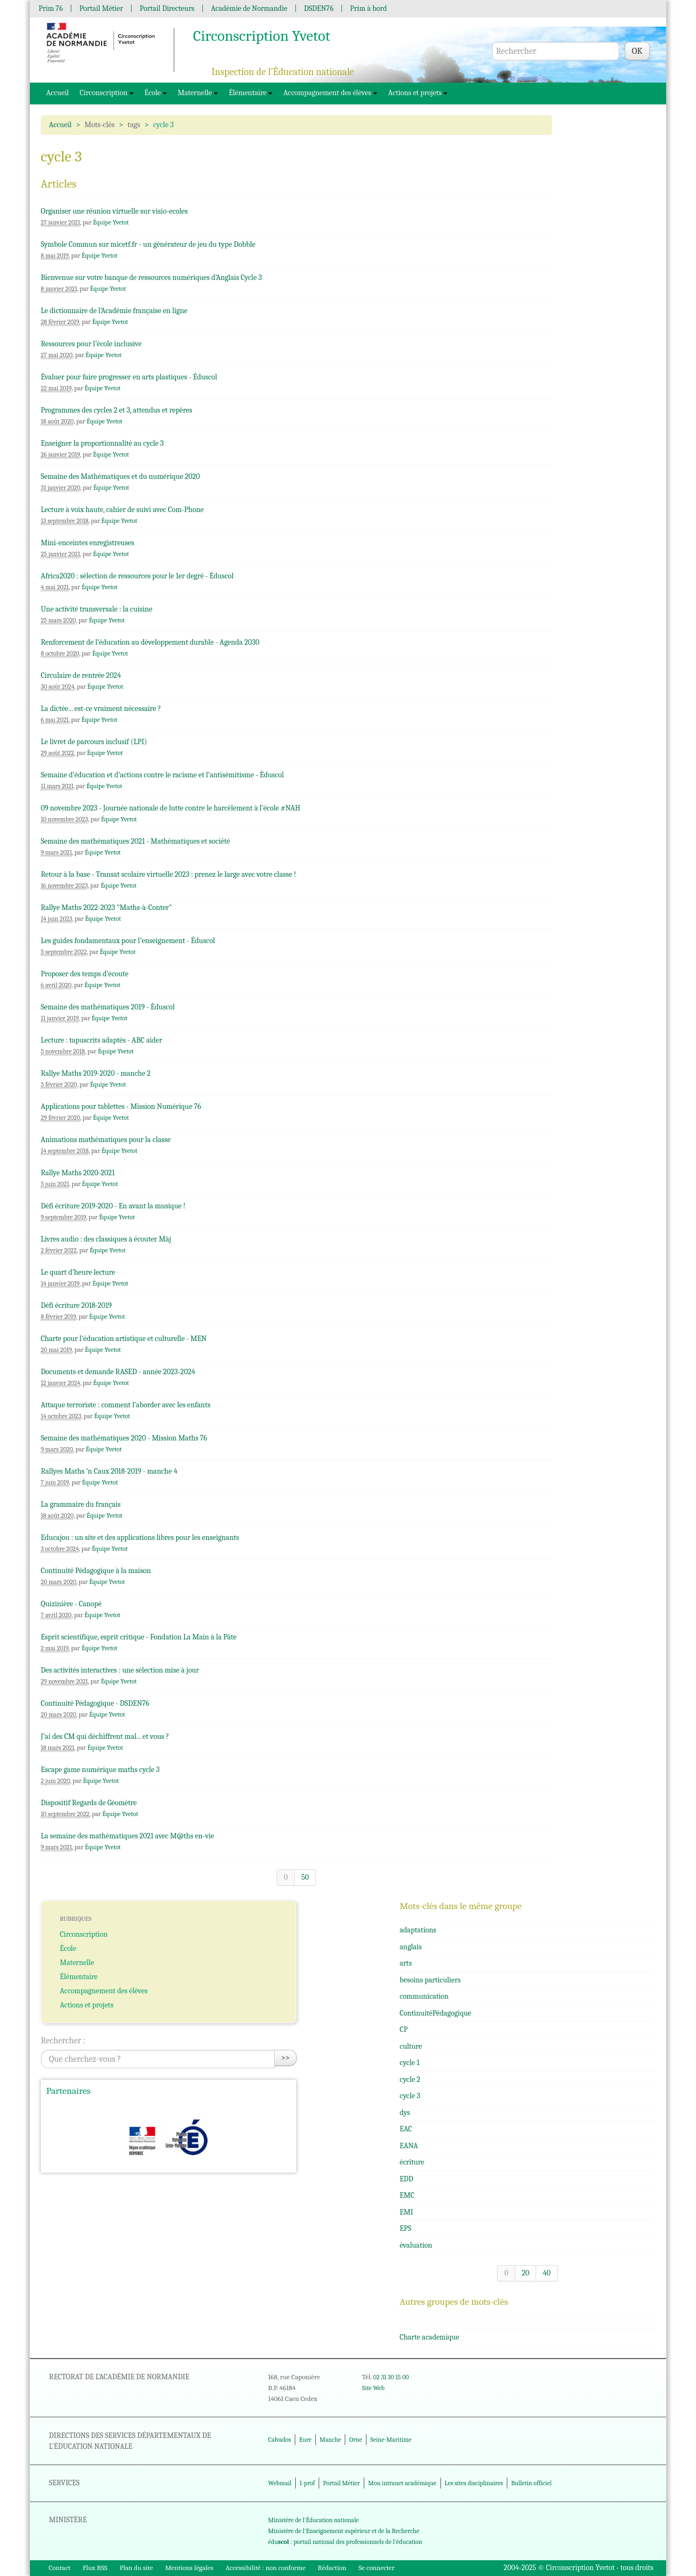  I want to click on Prim 76, so click(51, 8).